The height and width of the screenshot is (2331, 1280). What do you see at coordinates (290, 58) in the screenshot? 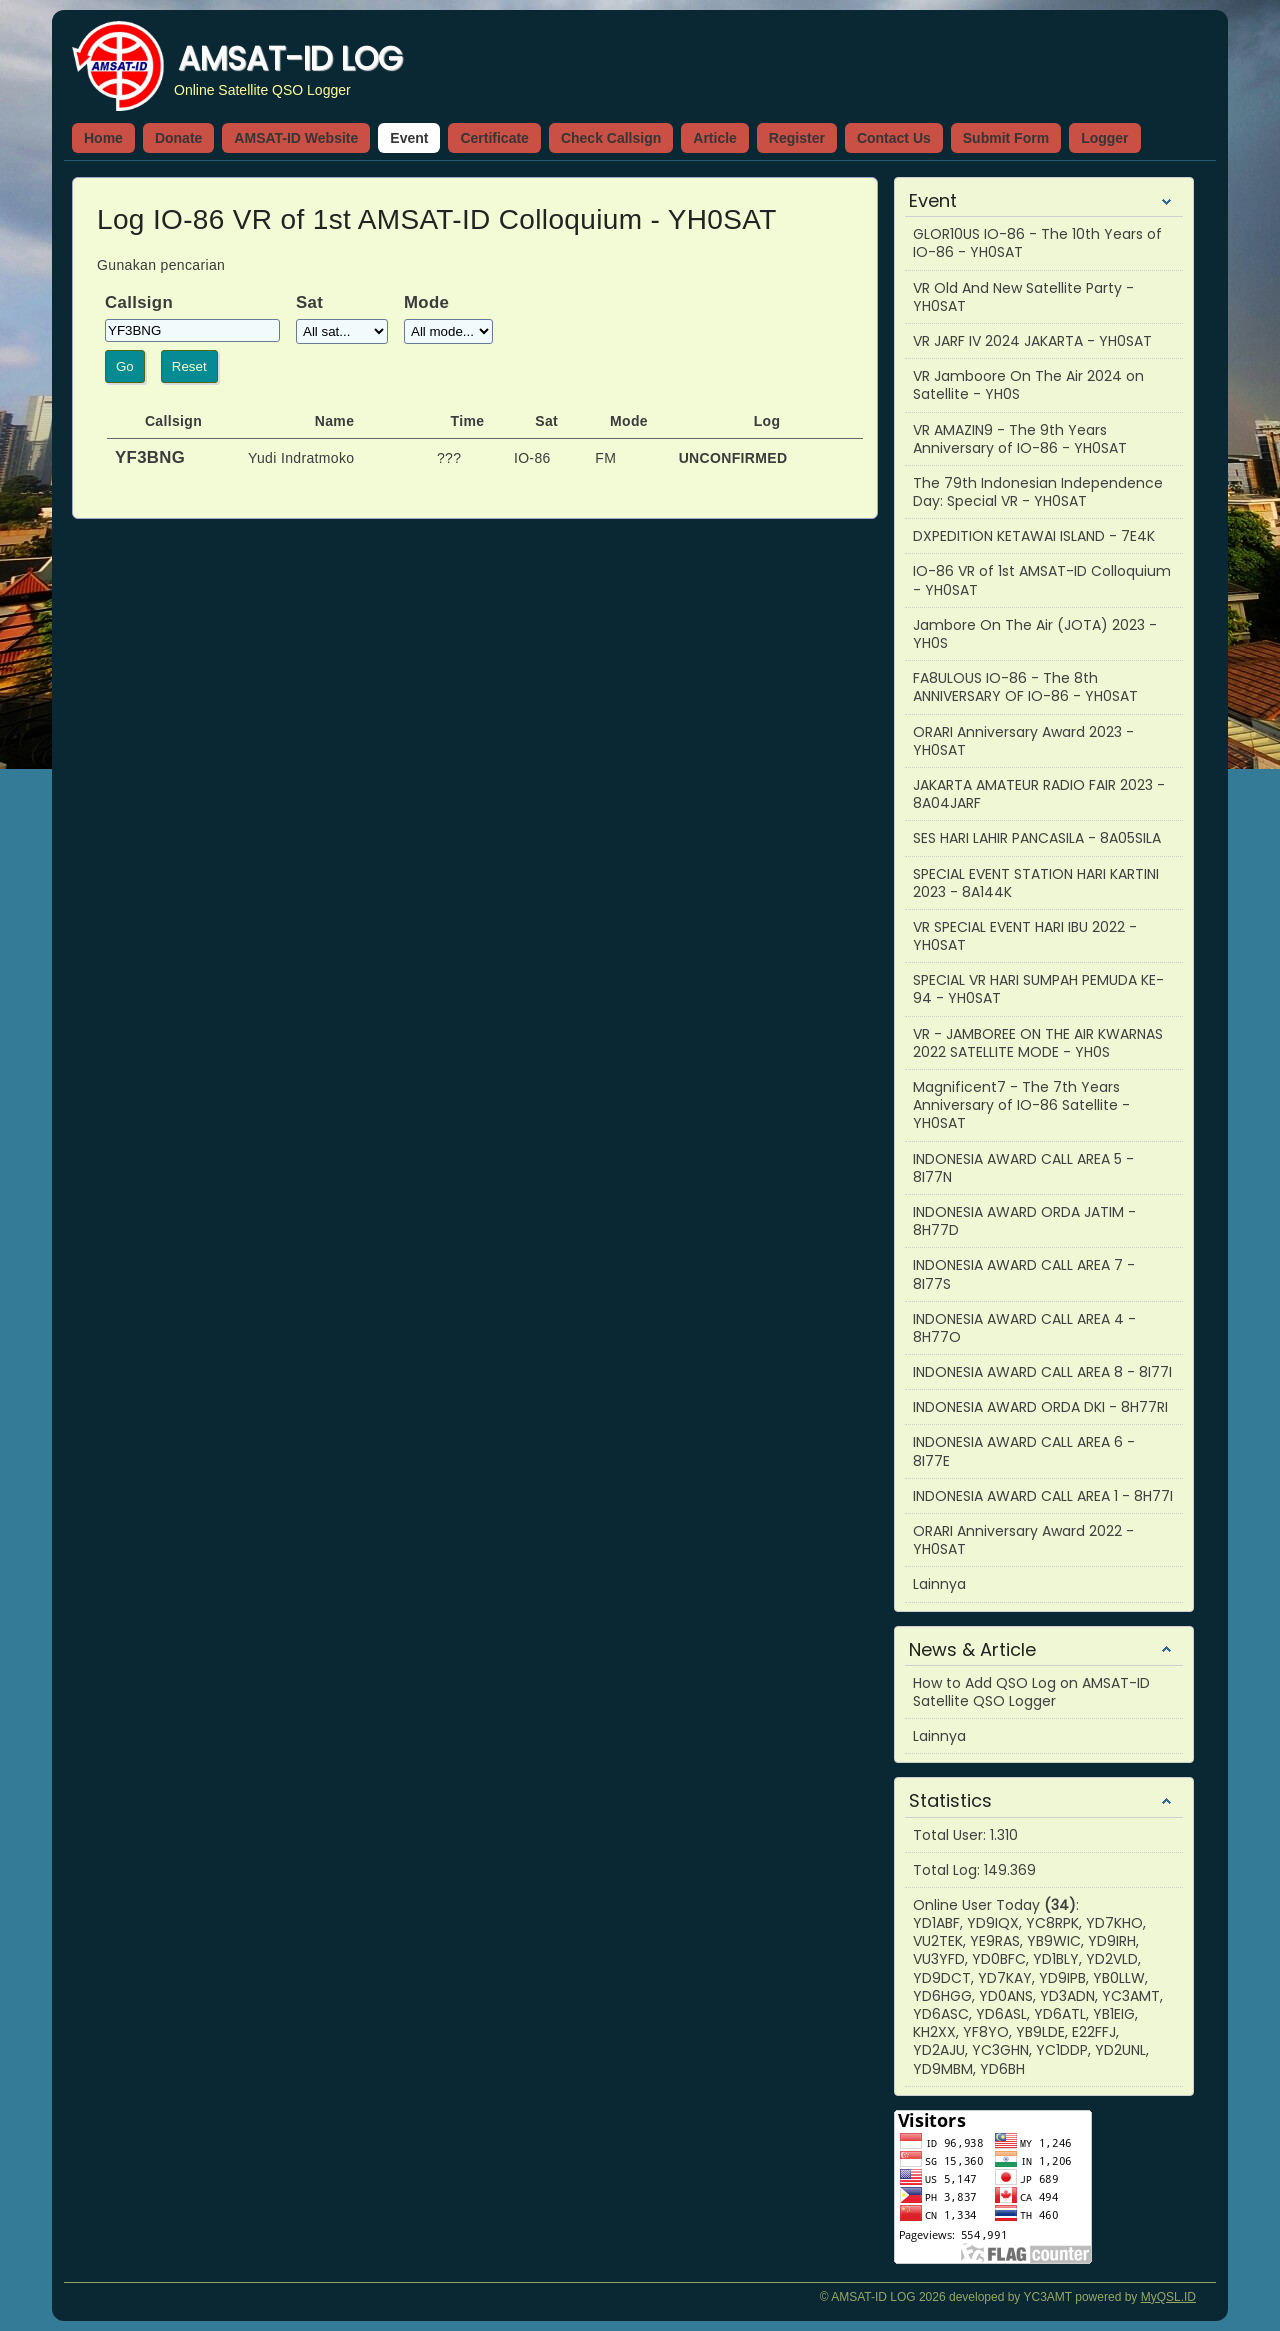
I see `AMSAT-ID LOG` at bounding box center [290, 58].